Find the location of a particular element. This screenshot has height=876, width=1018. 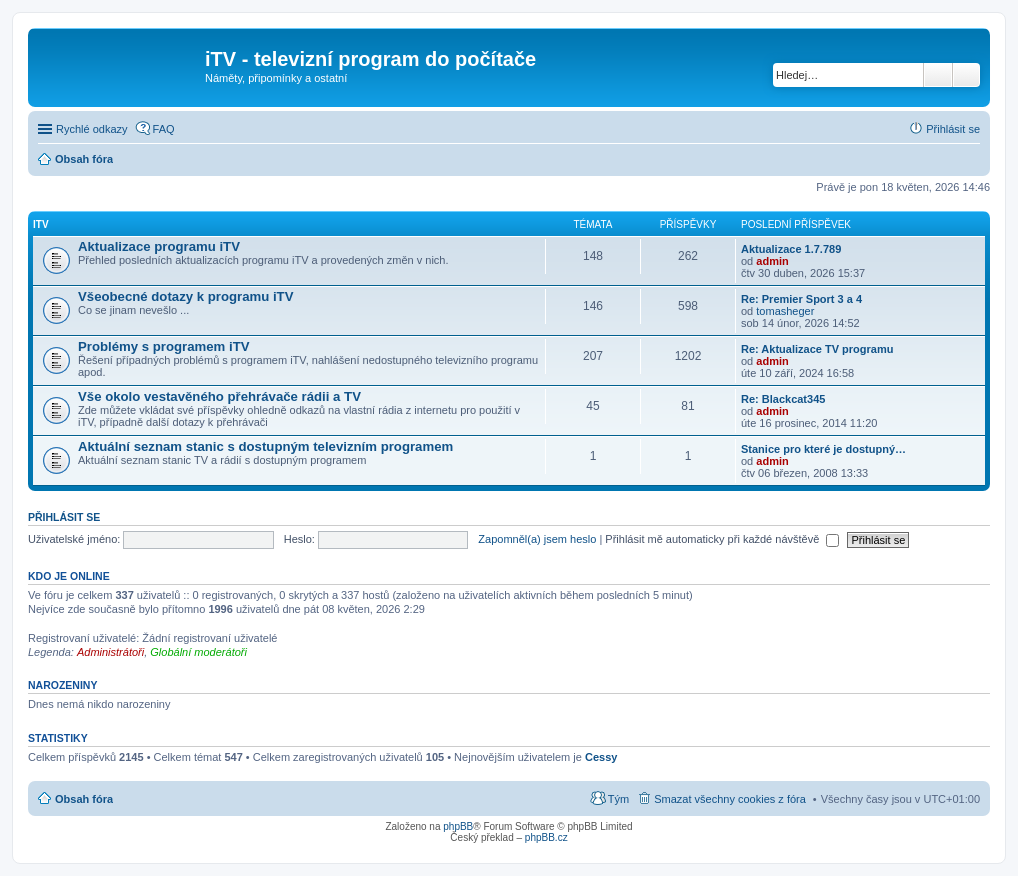

Obsah fóra is located at coordinates (84, 799).